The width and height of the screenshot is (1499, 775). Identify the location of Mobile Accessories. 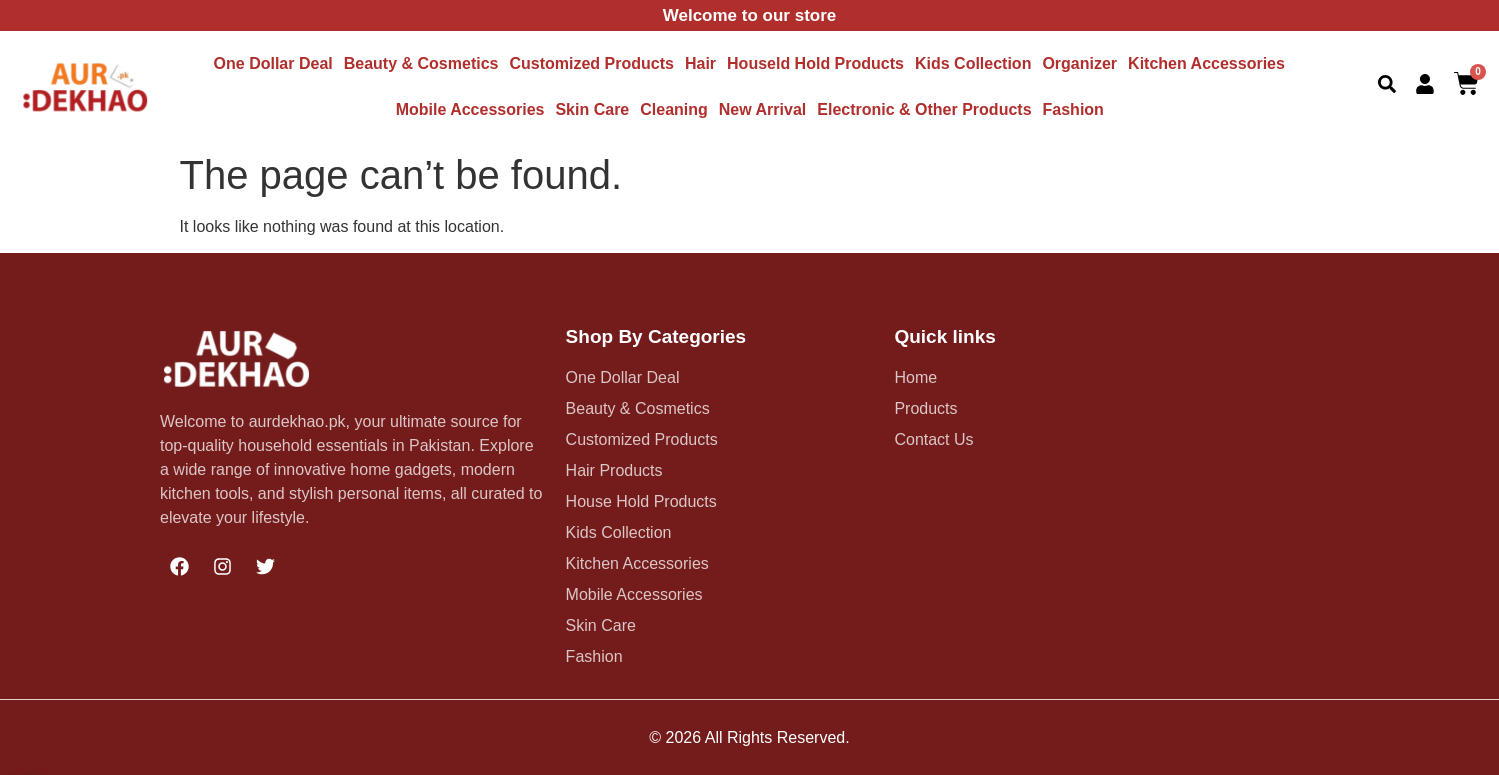
(470, 109).